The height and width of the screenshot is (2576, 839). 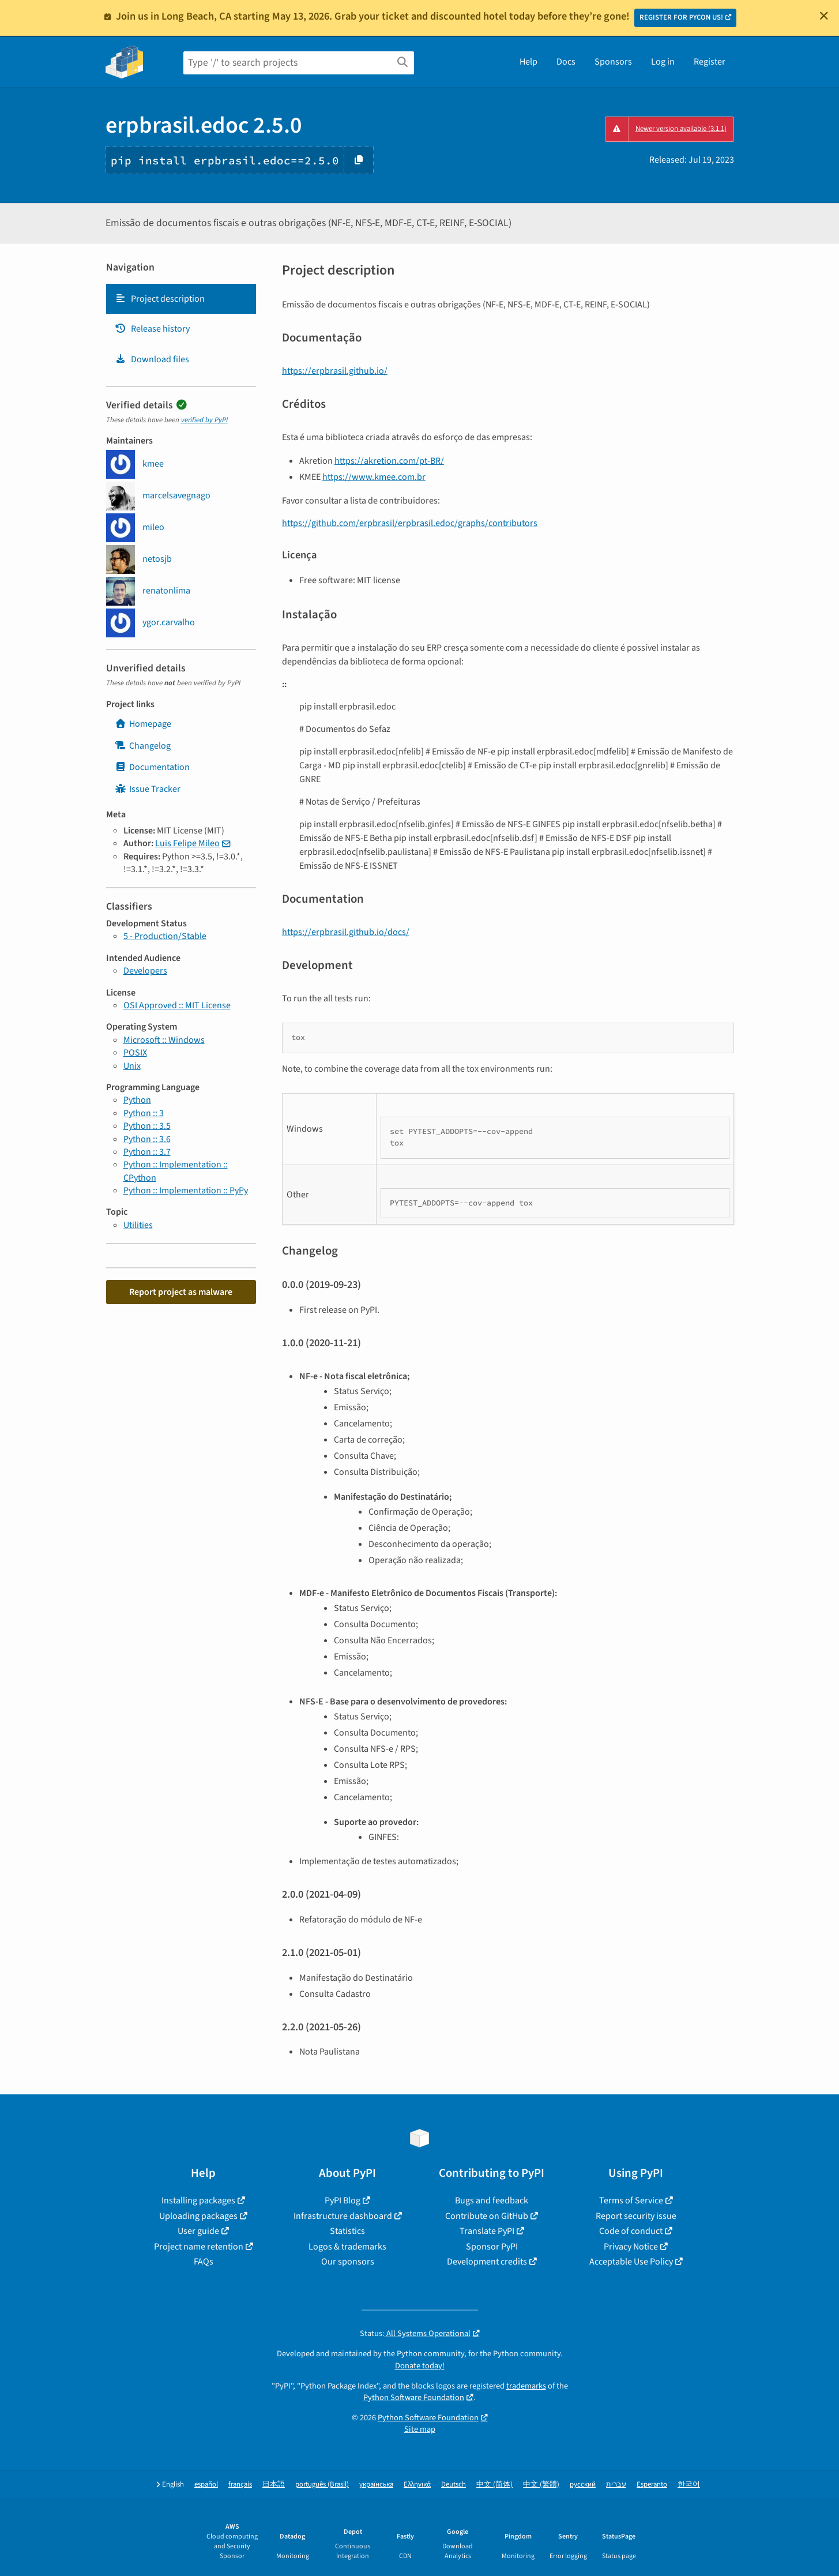 I want to click on Python, so click(x=137, y=1100).